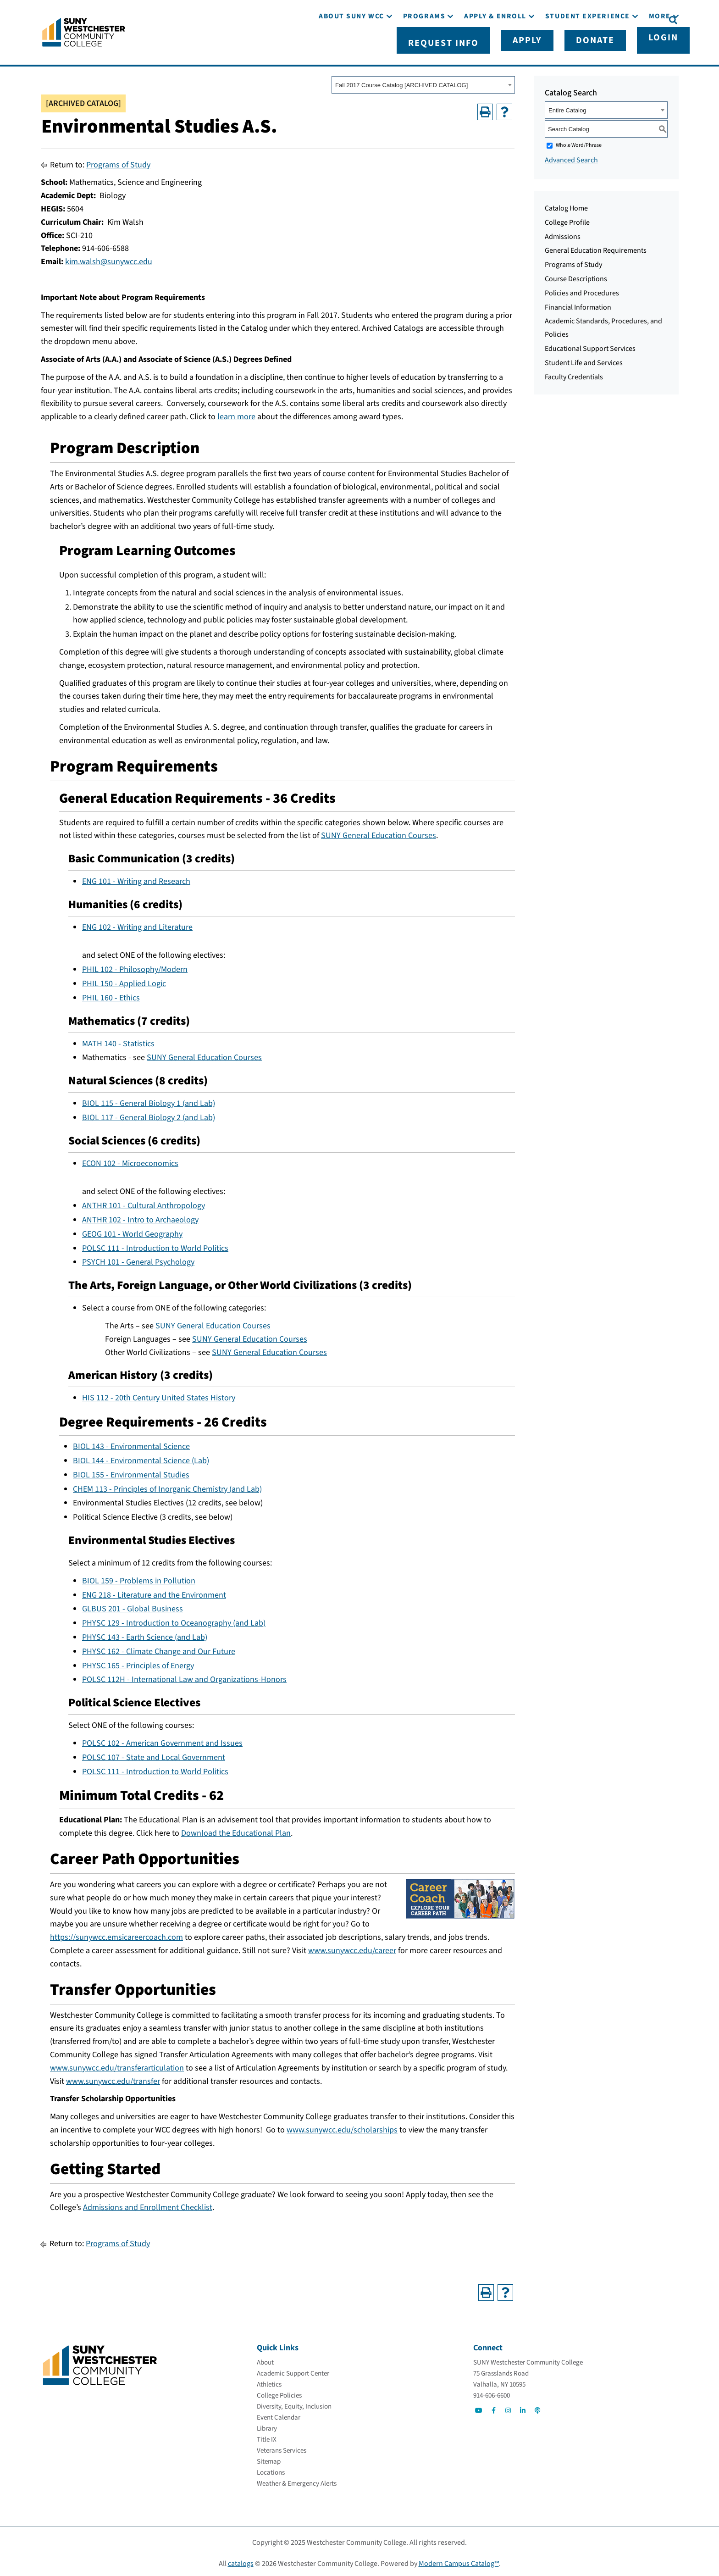 Image resolution: width=719 pixels, height=2576 pixels. Describe the element at coordinates (279, 2392) in the screenshot. I see `[College Policies]` at that location.